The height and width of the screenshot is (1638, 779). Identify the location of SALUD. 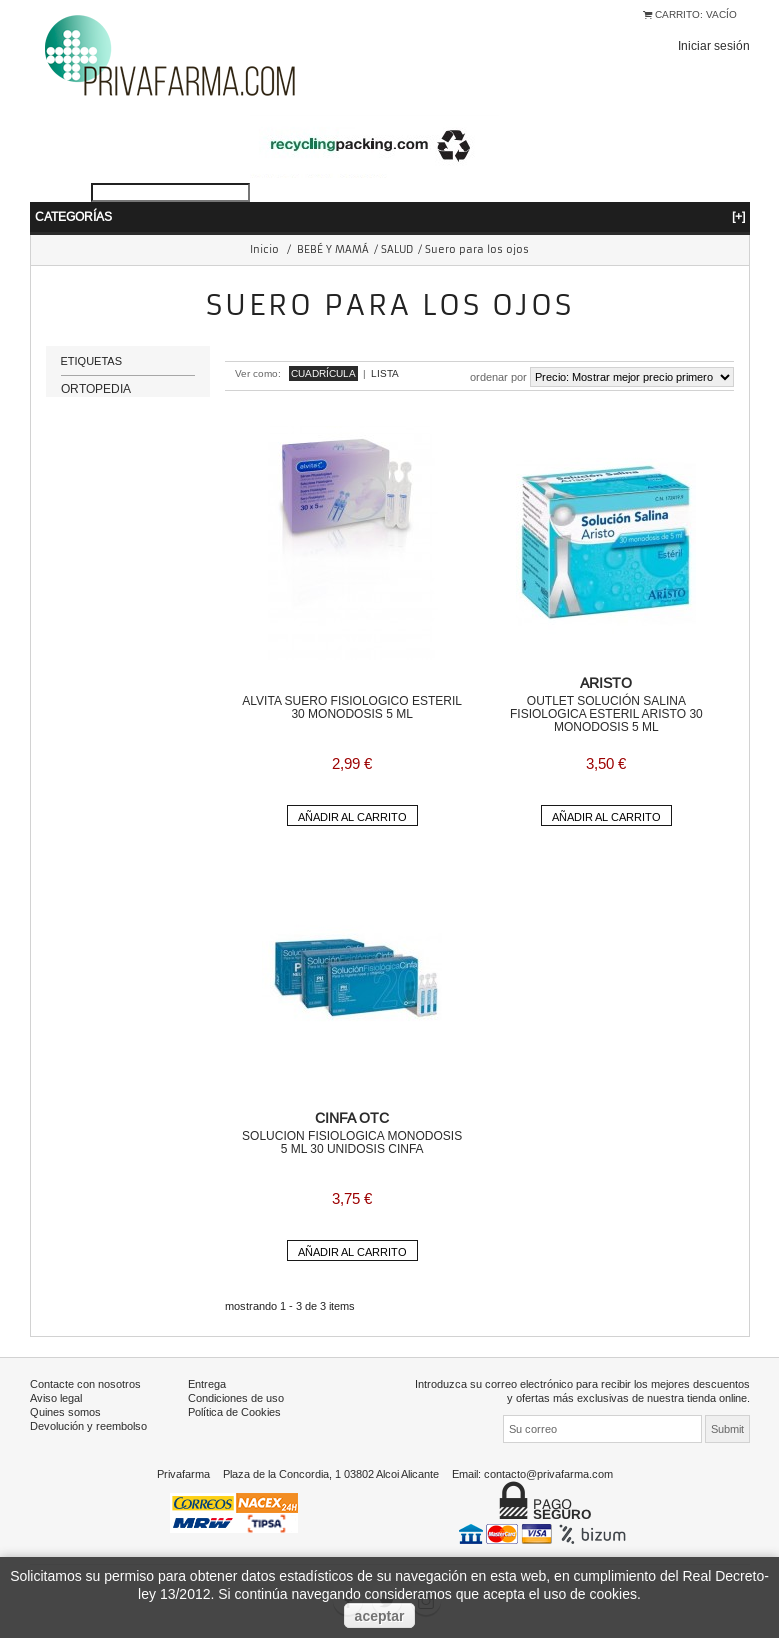
(397, 249).